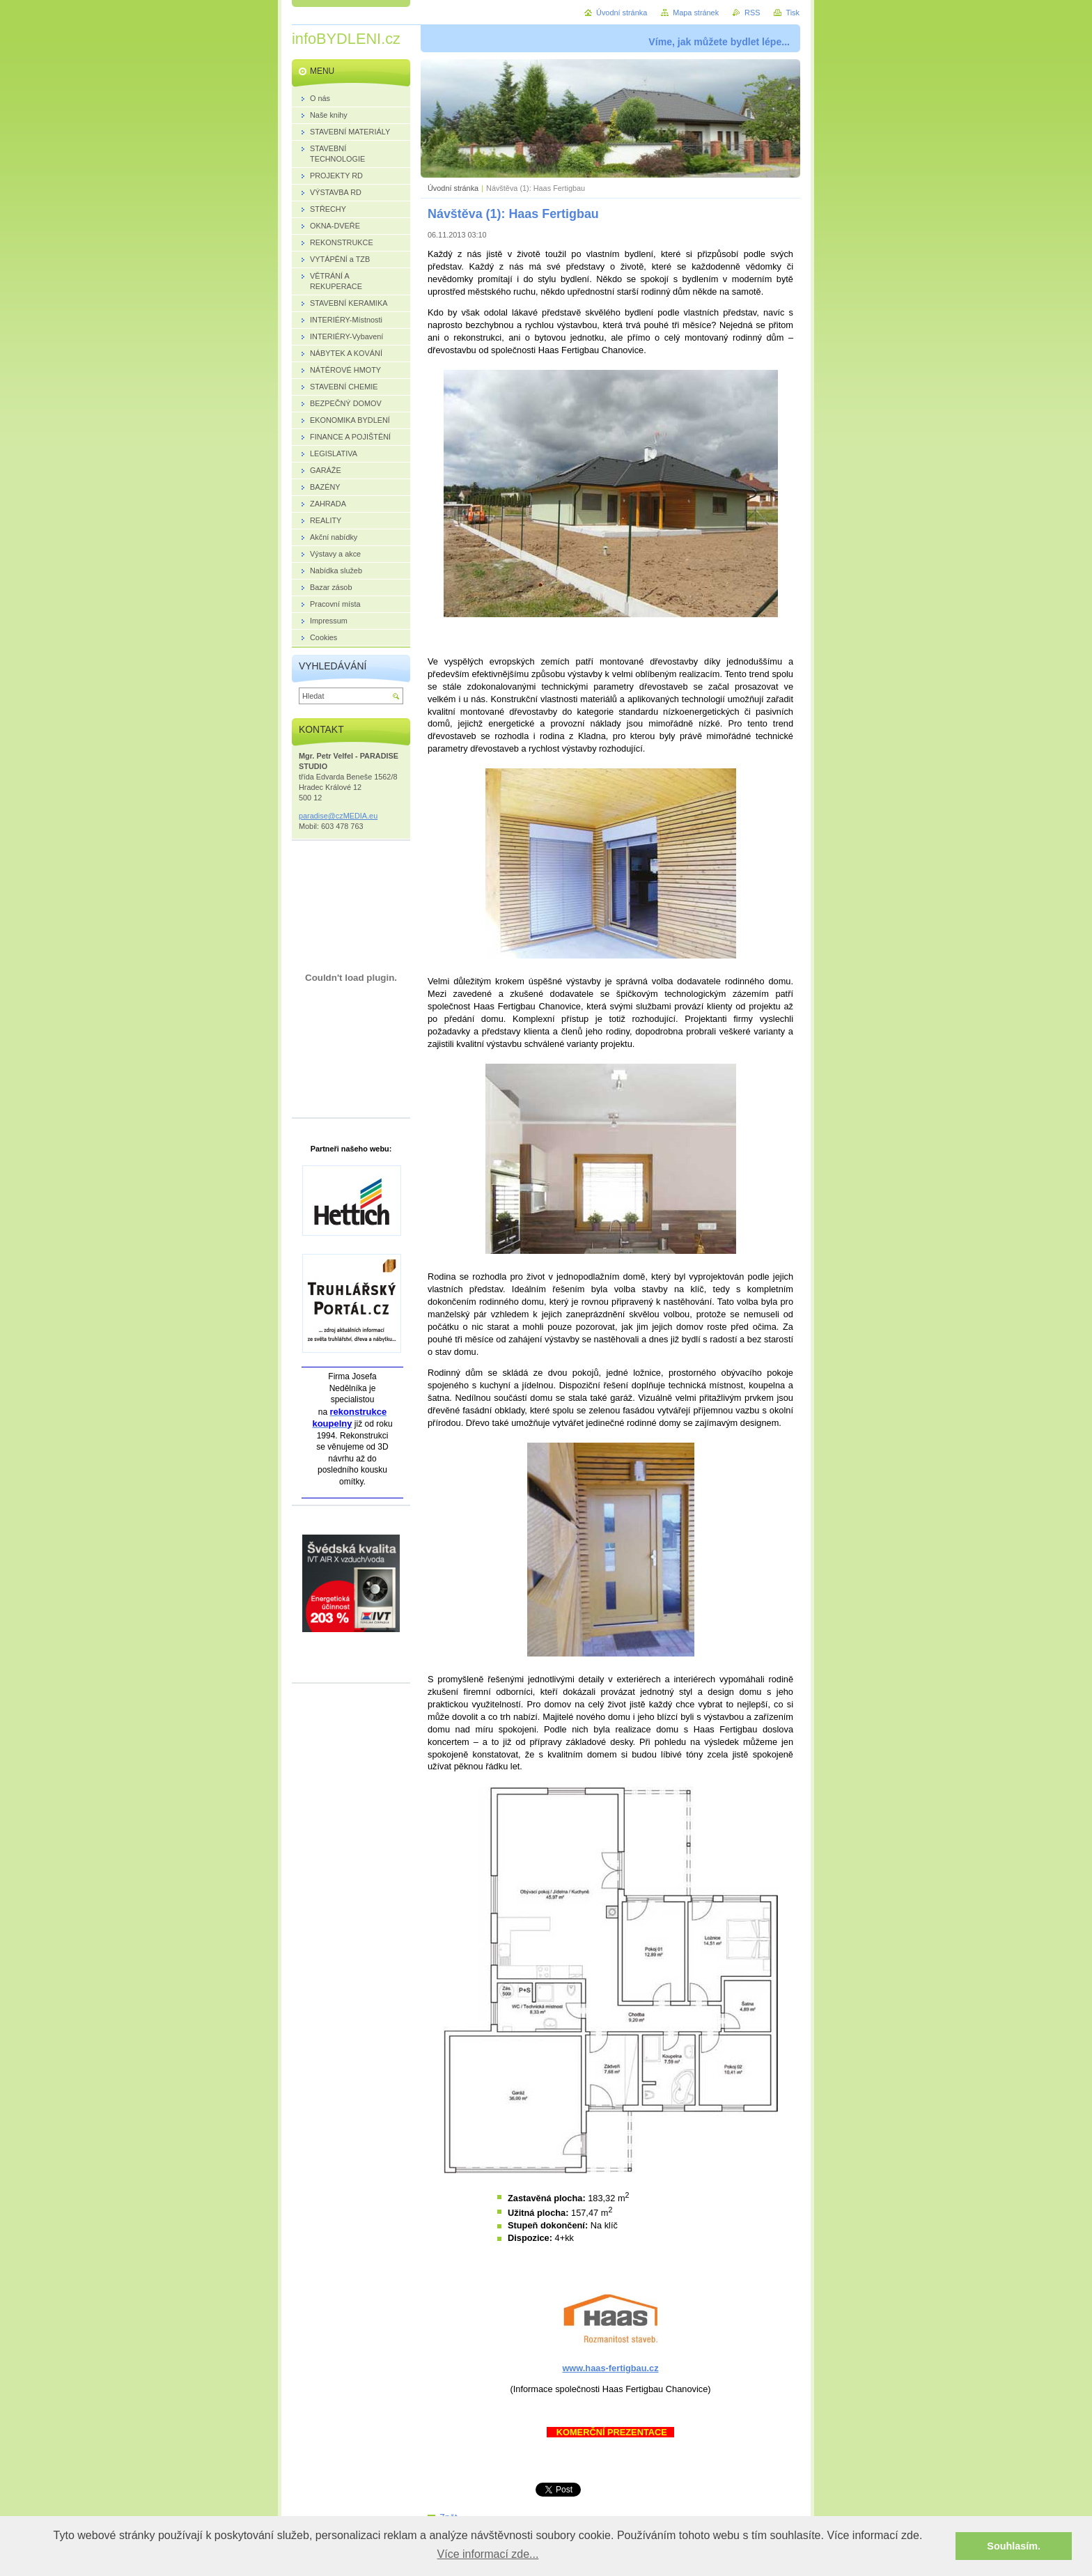 The image size is (1092, 2576). Describe the element at coordinates (752, 12) in the screenshot. I see `RSS` at that location.